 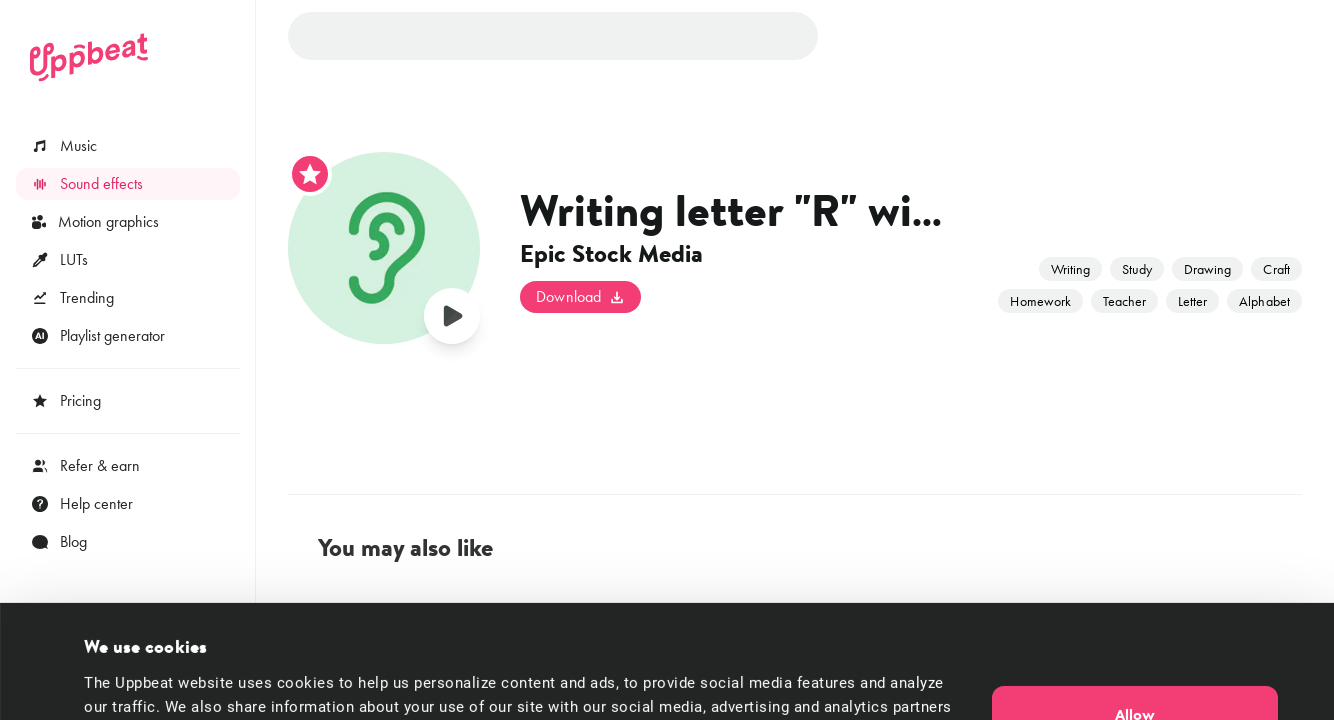 I want to click on Allow, so click(x=1135, y=608).